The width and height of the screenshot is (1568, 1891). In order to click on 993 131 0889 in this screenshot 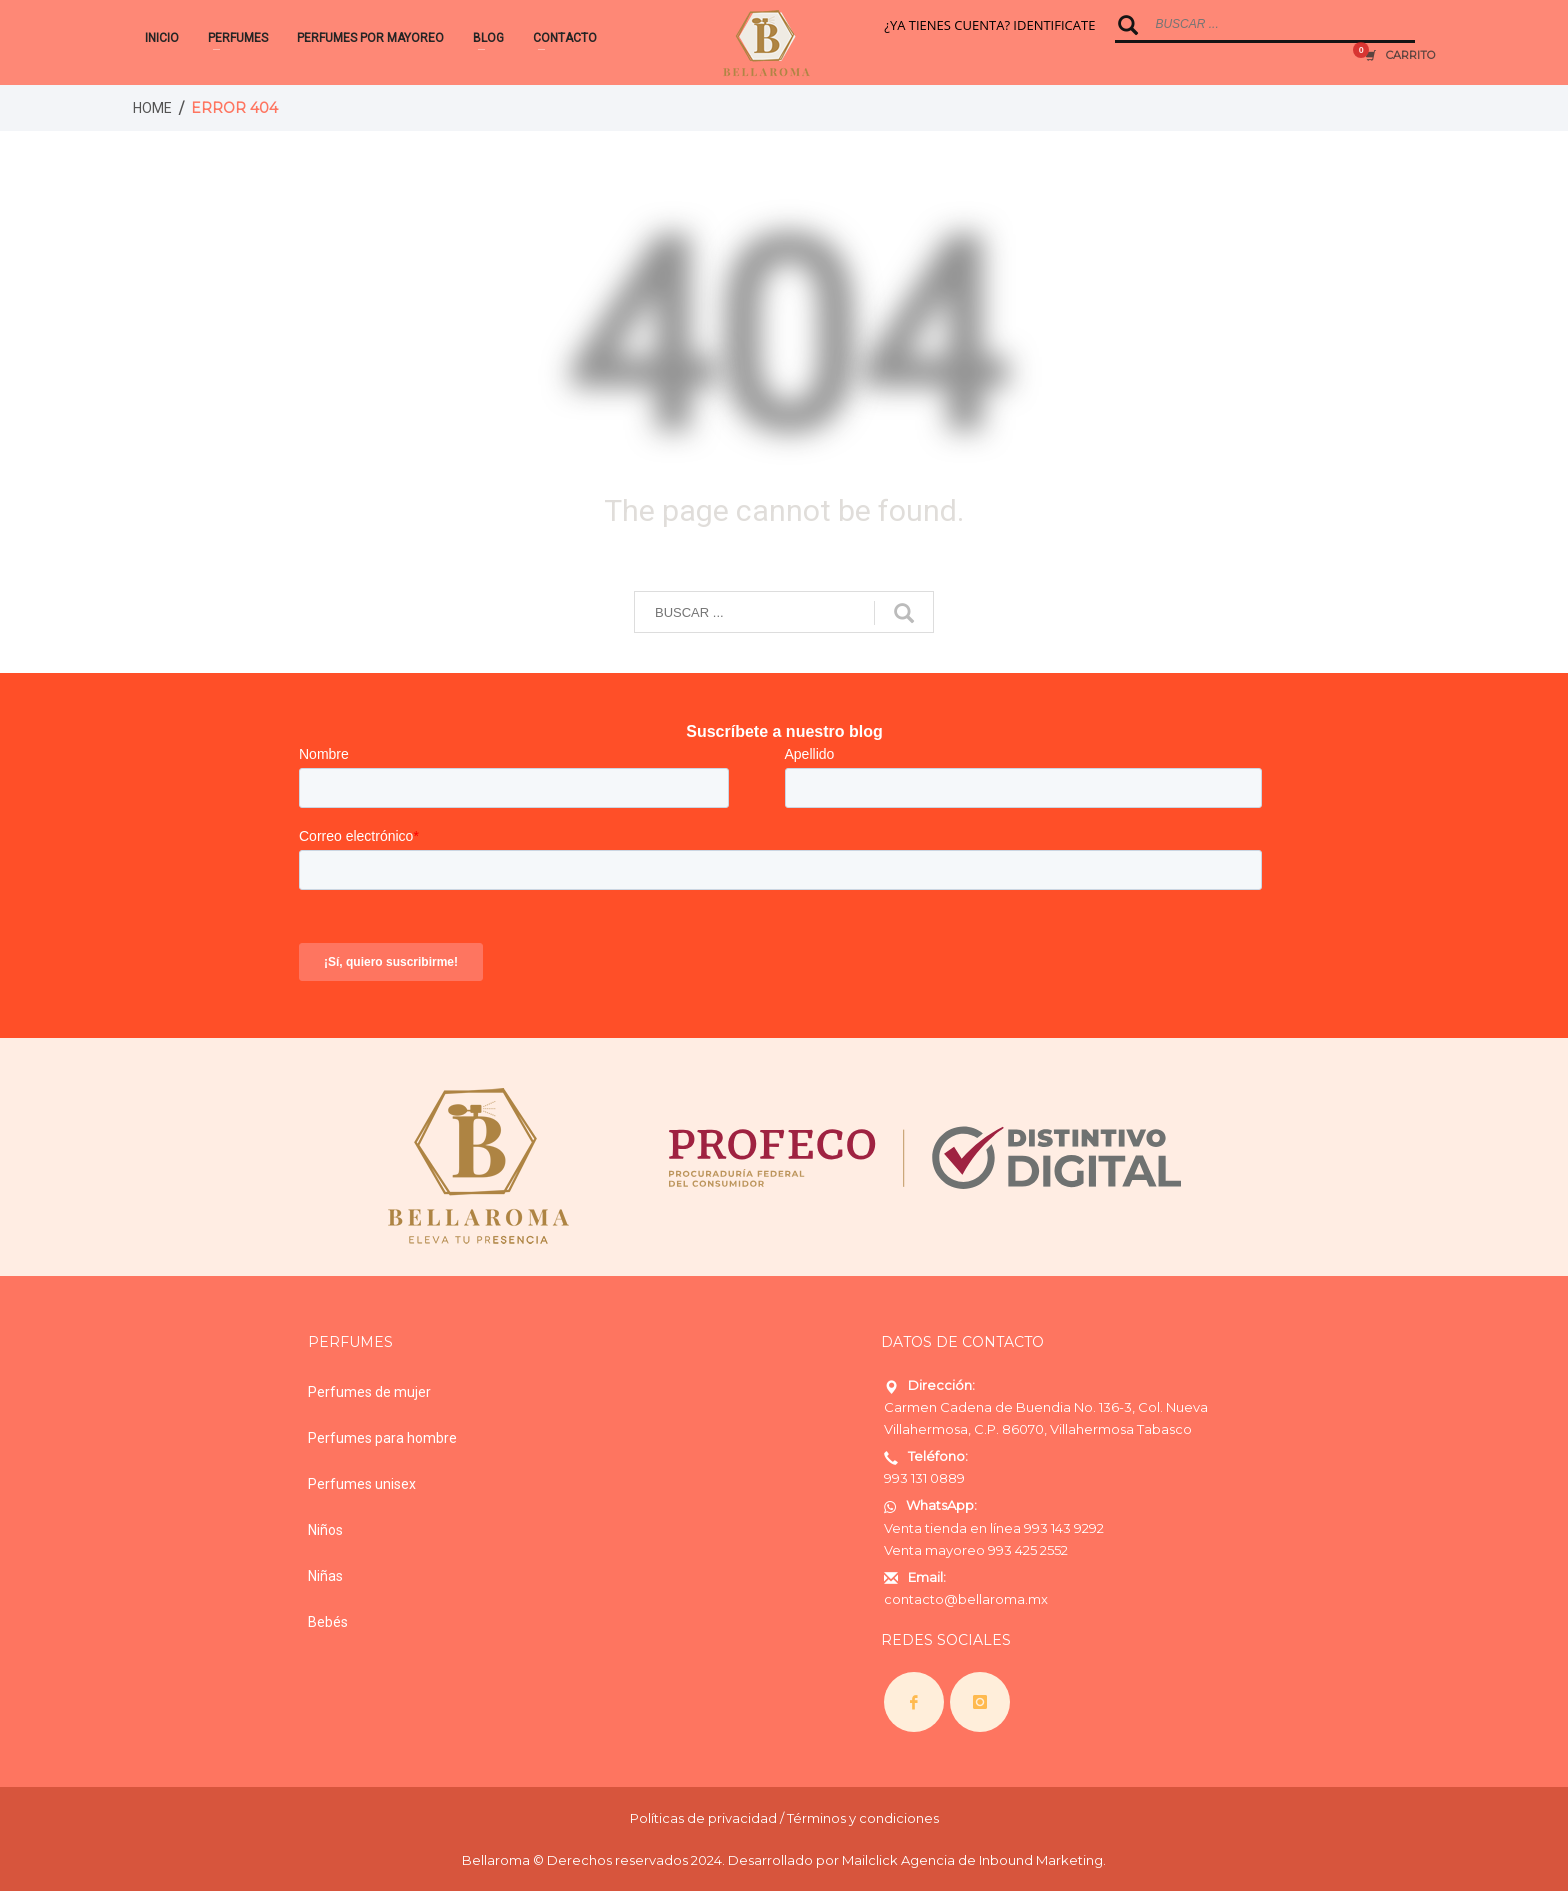, I will do `click(924, 1478)`.